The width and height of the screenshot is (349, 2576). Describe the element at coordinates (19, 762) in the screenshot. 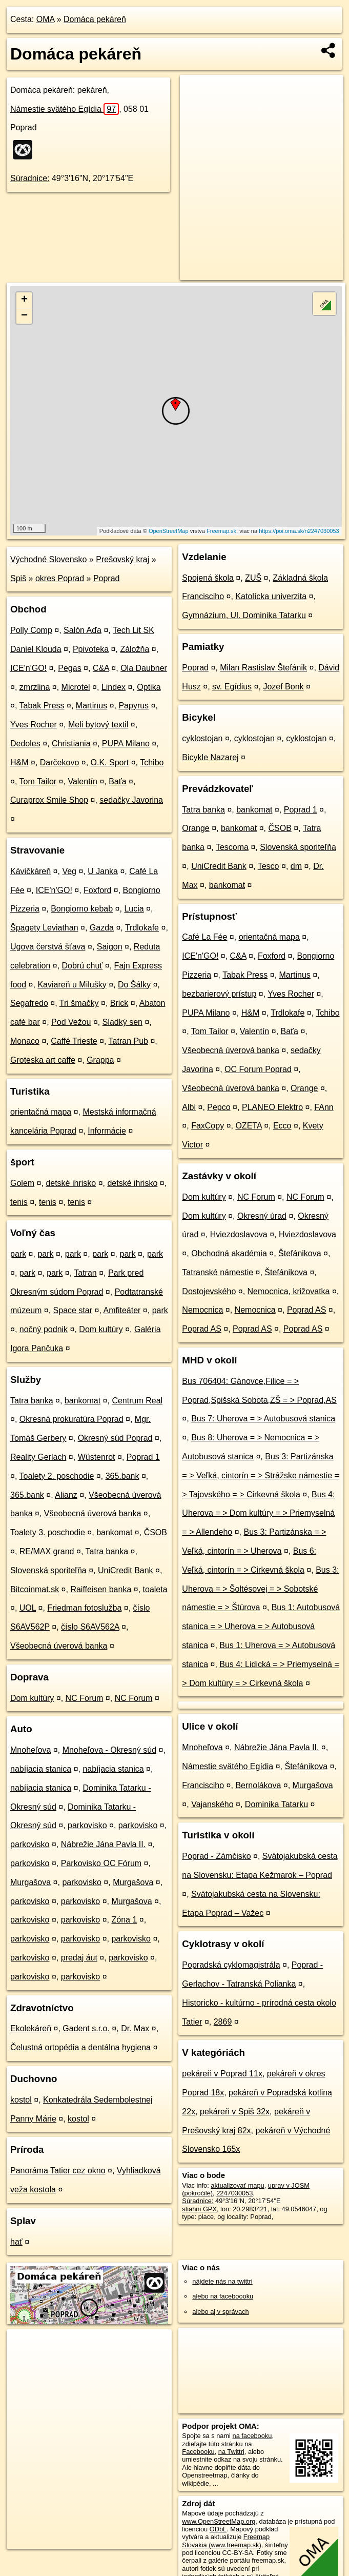

I see `H&M` at that location.